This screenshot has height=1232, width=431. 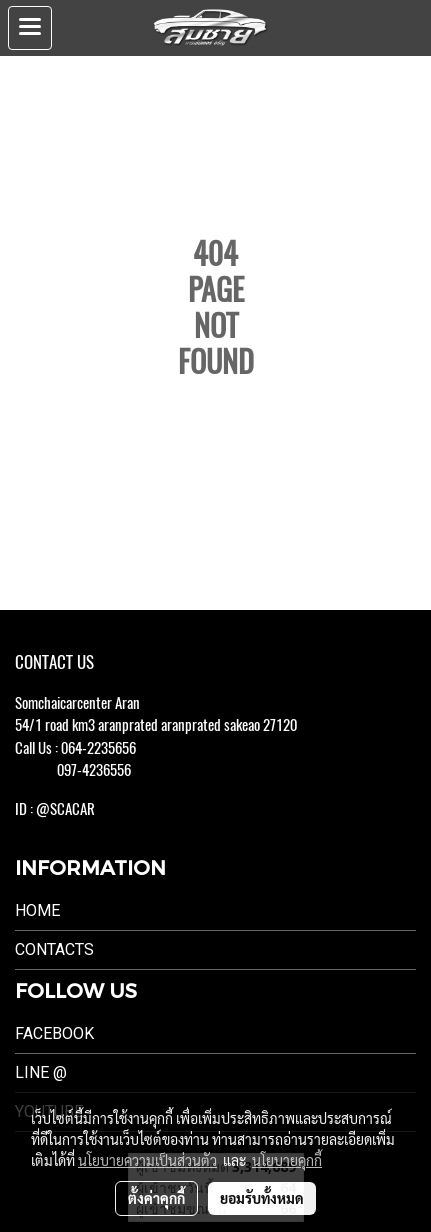 I want to click on นโยบายคุกกี้, so click(x=287, y=1160).